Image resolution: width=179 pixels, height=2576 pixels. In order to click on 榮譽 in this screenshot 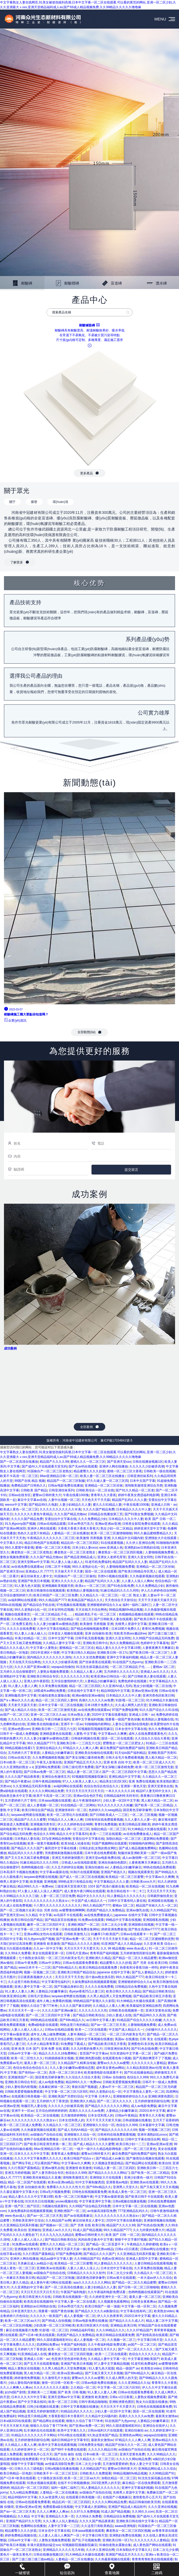, I will do `click(34, 502)`.